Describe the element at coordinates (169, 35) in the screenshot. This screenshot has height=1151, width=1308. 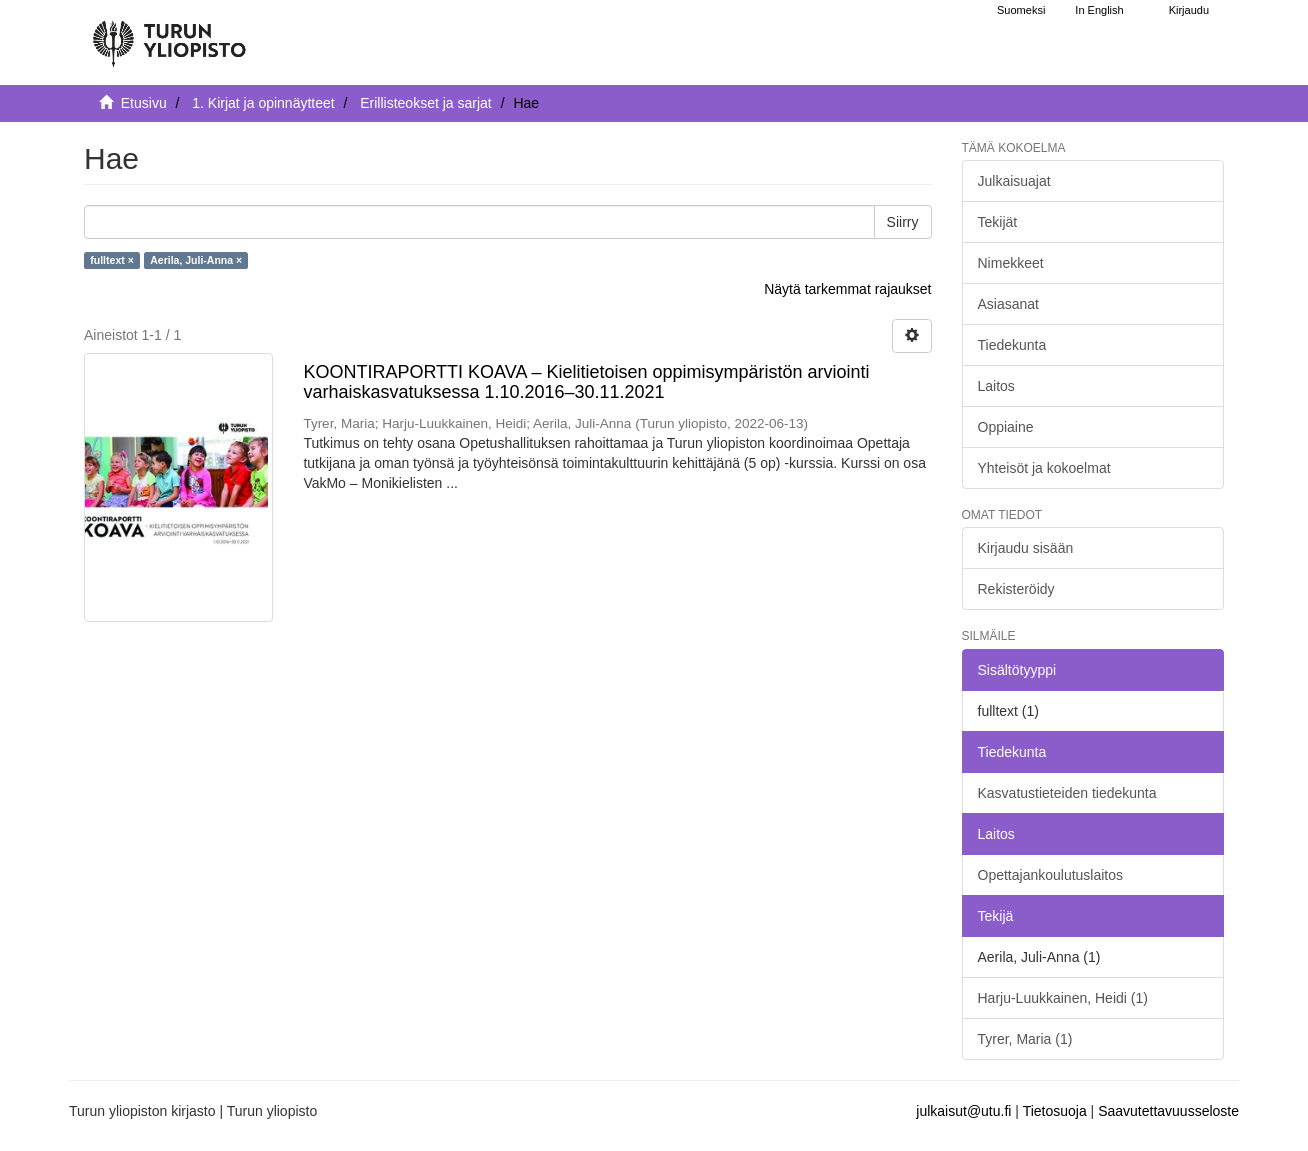
I see `[UTUPub Etusivu]` at that location.